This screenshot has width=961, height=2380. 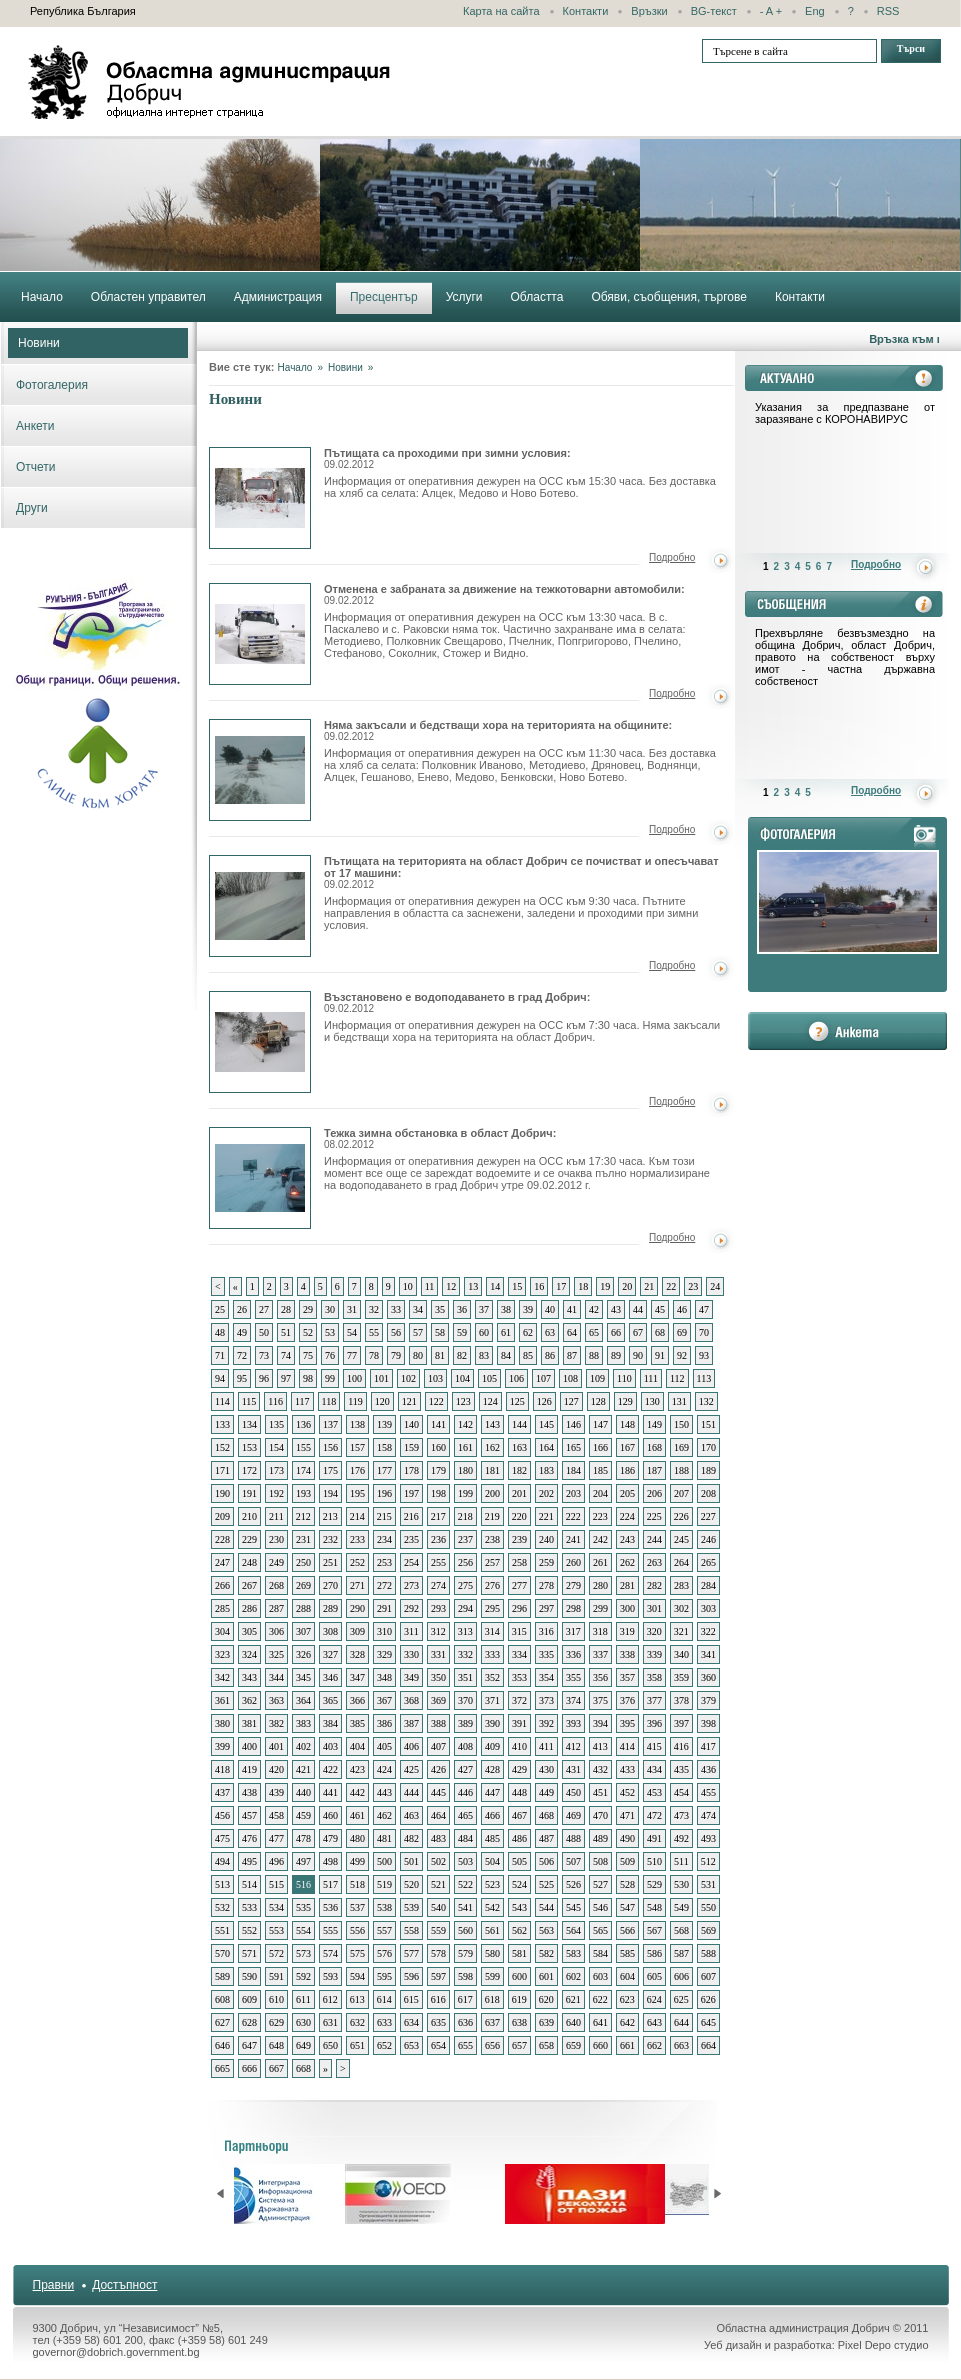 What do you see at coordinates (681, 1746) in the screenshot?
I see `416` at bounding box center [681, 1746].